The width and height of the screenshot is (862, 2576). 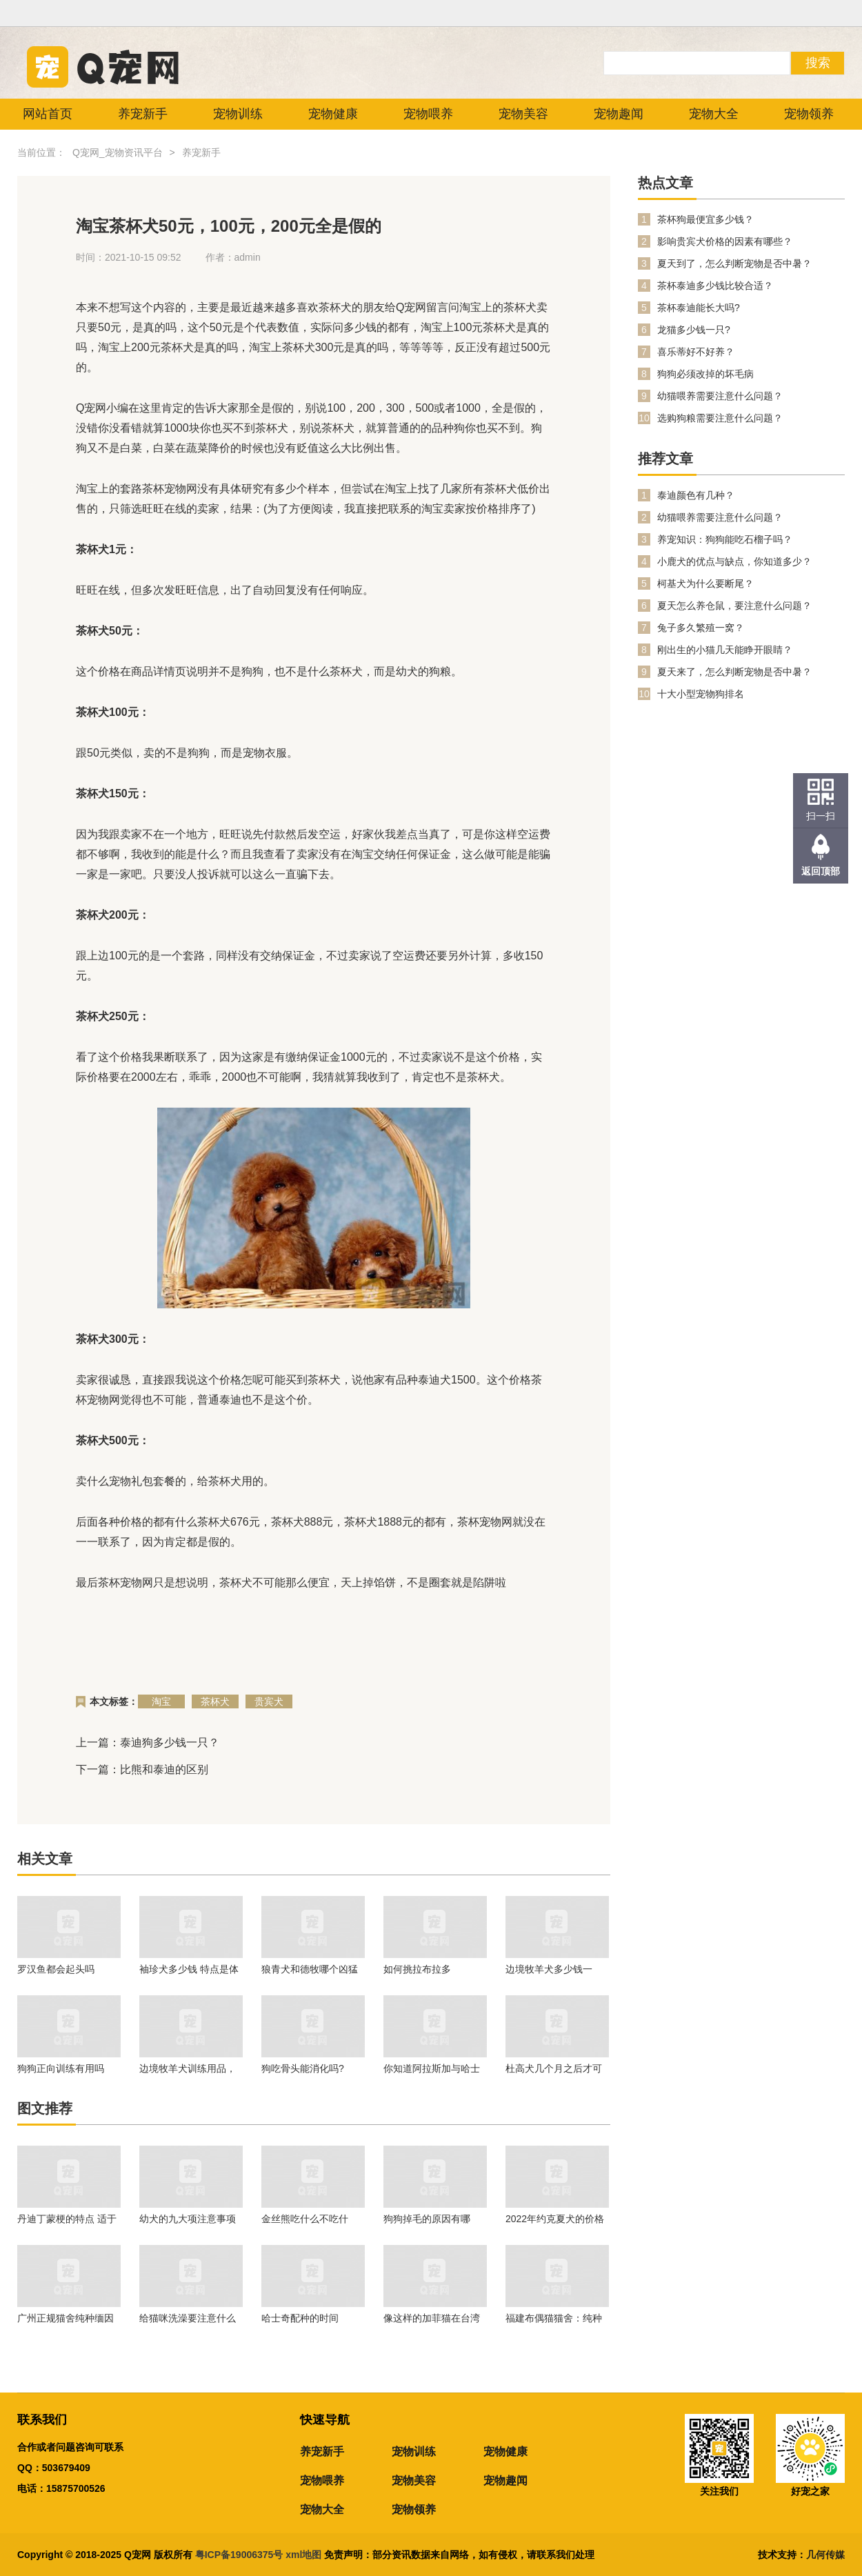 I want to click on 茶杯泰迪能长大吗?, so click(x=698, y=307).